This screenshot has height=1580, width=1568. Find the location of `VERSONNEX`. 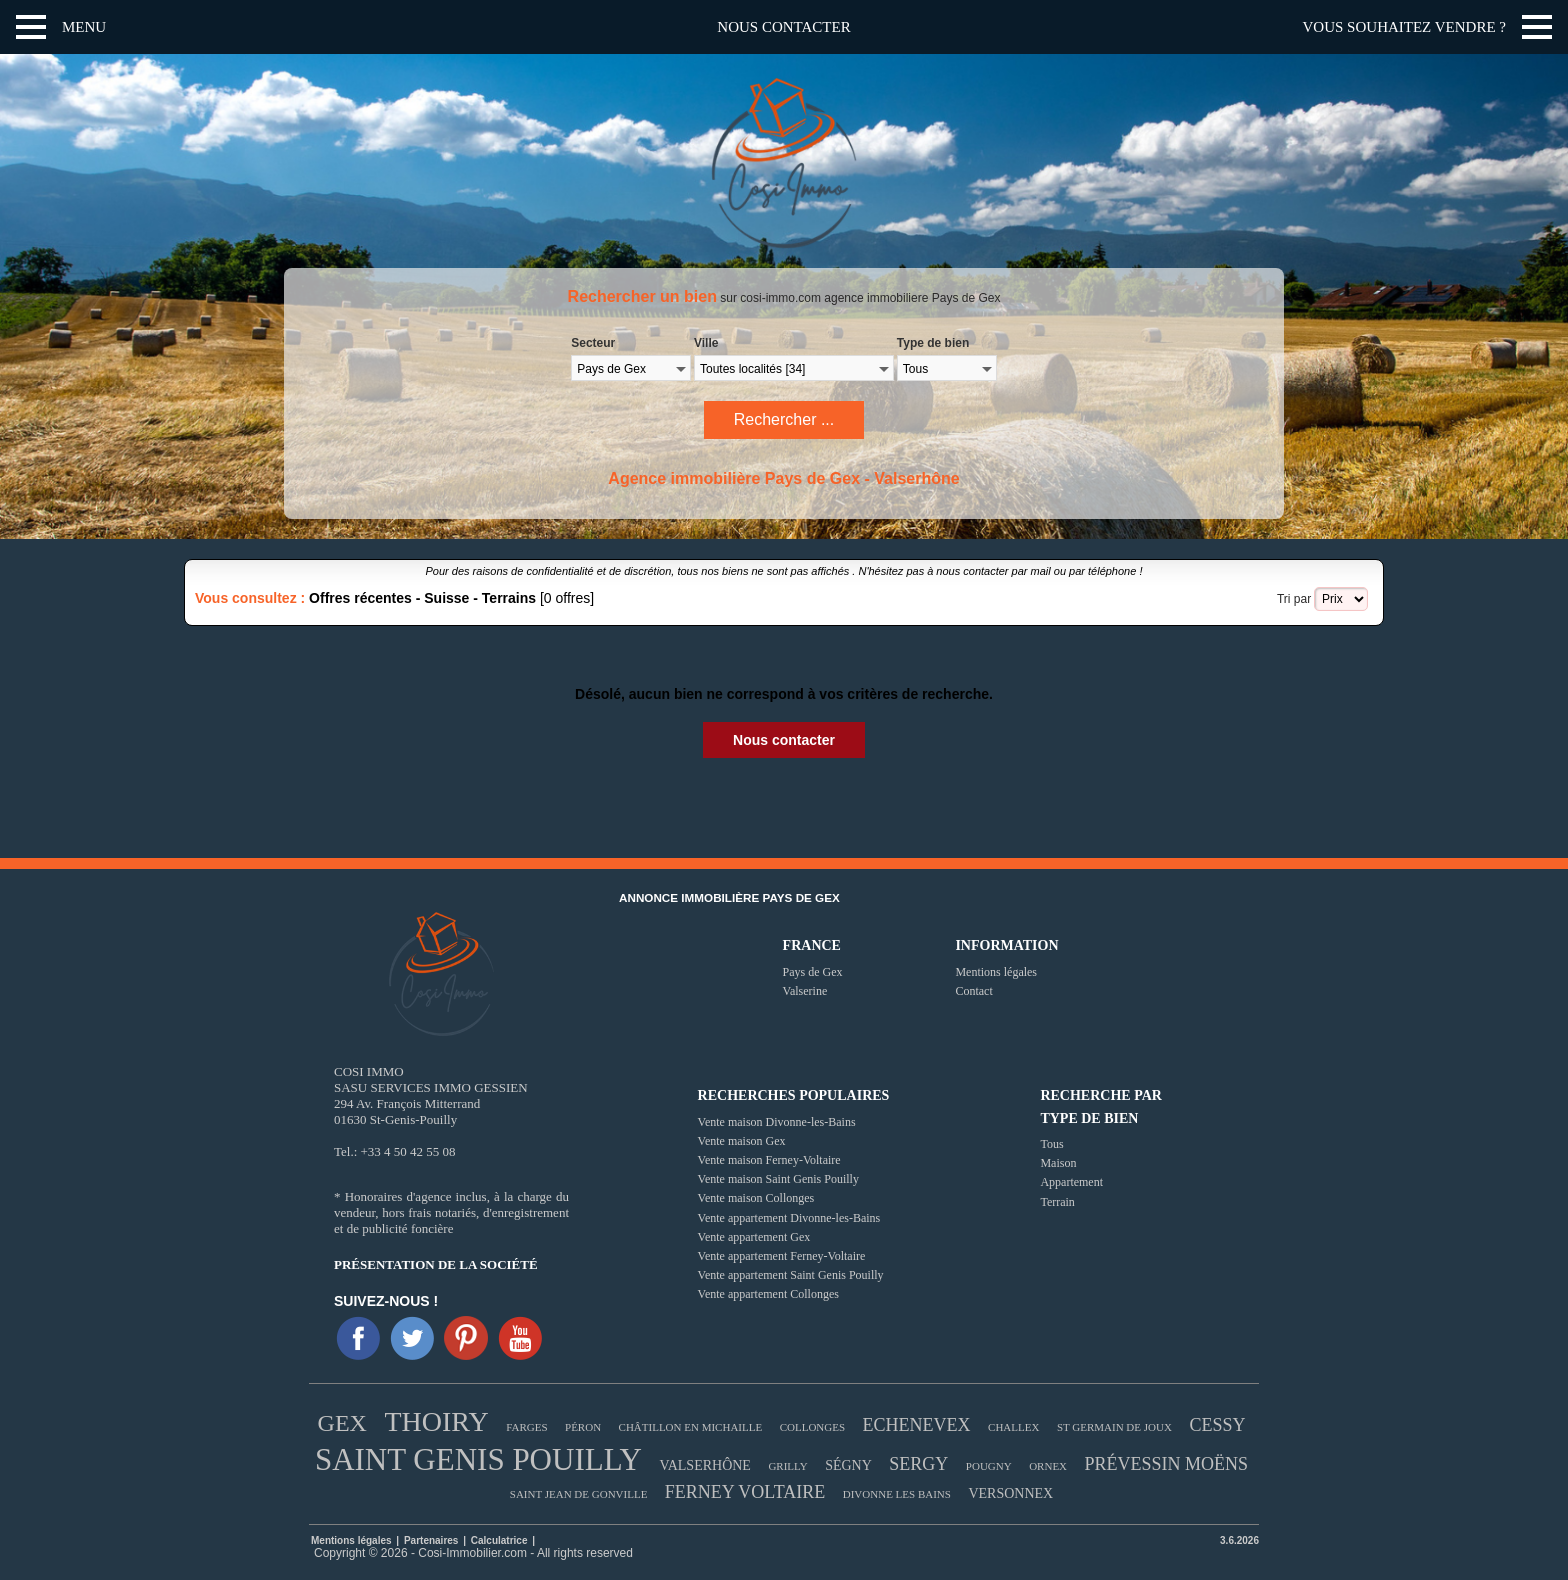

VERSONNEX is located at coordinates (1010, 1493).